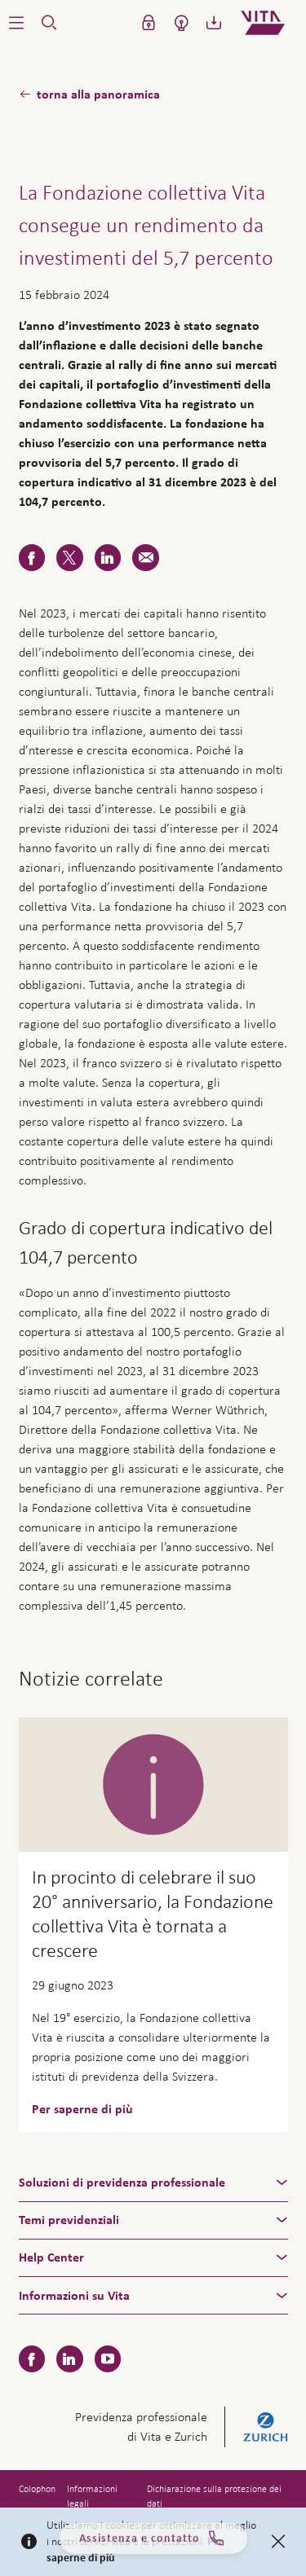 The height and width of the screenshot is (2576, 306). What do you see at coordinates (153, 2542) in the screenshot?
I see `Assistenza e contatto` at bounding box center [153, 2542].